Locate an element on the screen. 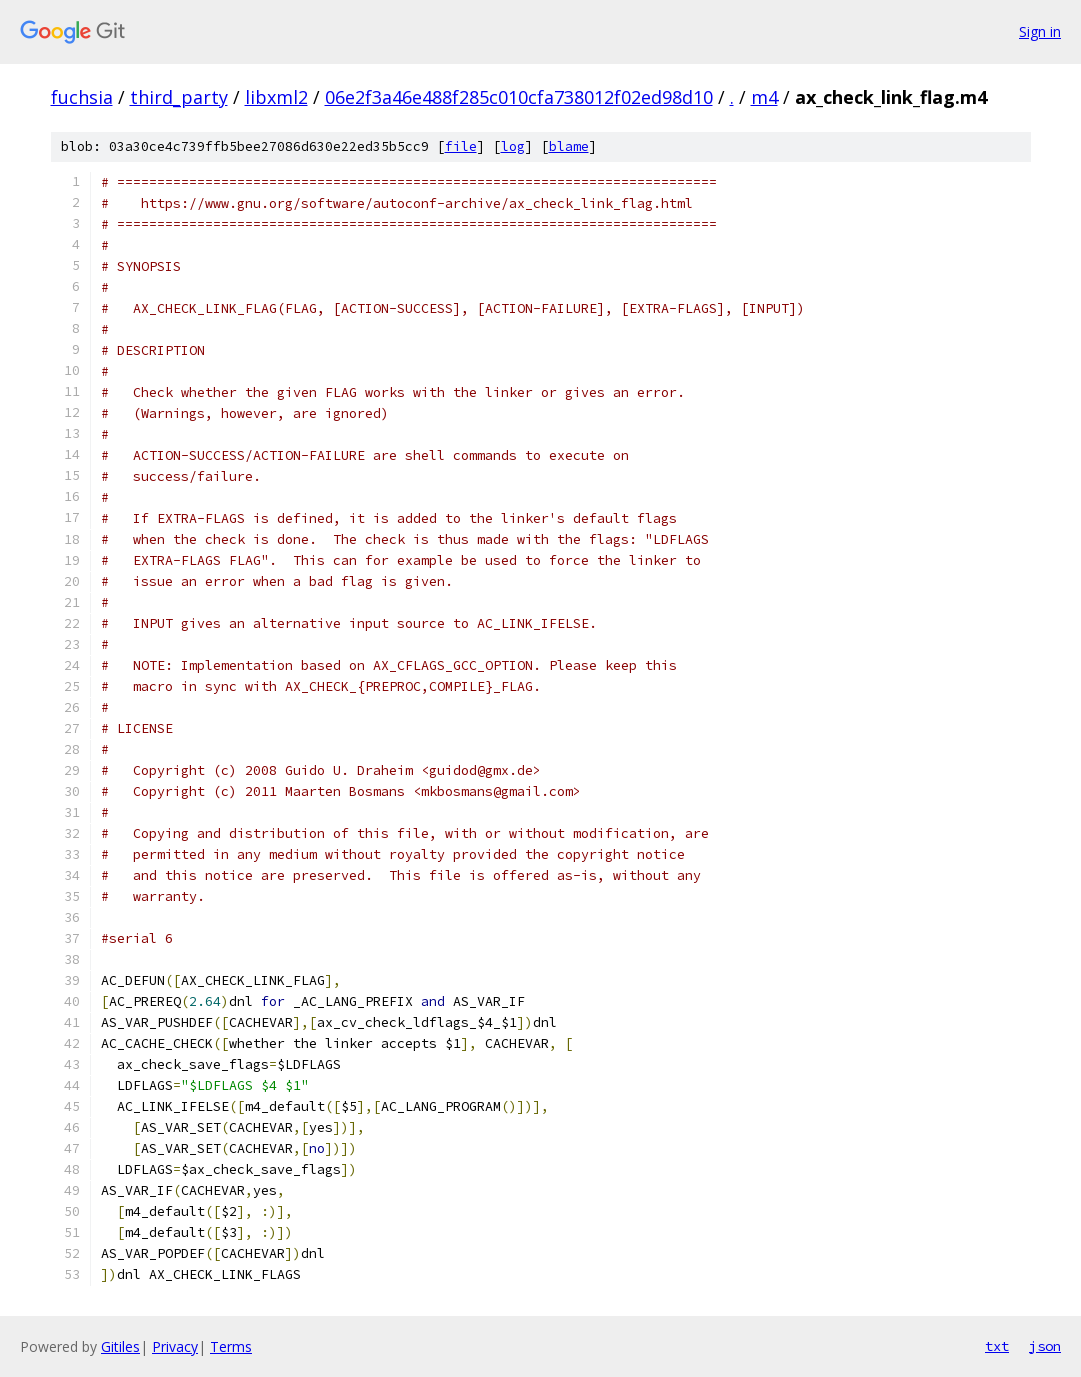 Image resolution: width=1081 pixels, height=1377 pixels. libxml2 is located at coordinates (276, 97).